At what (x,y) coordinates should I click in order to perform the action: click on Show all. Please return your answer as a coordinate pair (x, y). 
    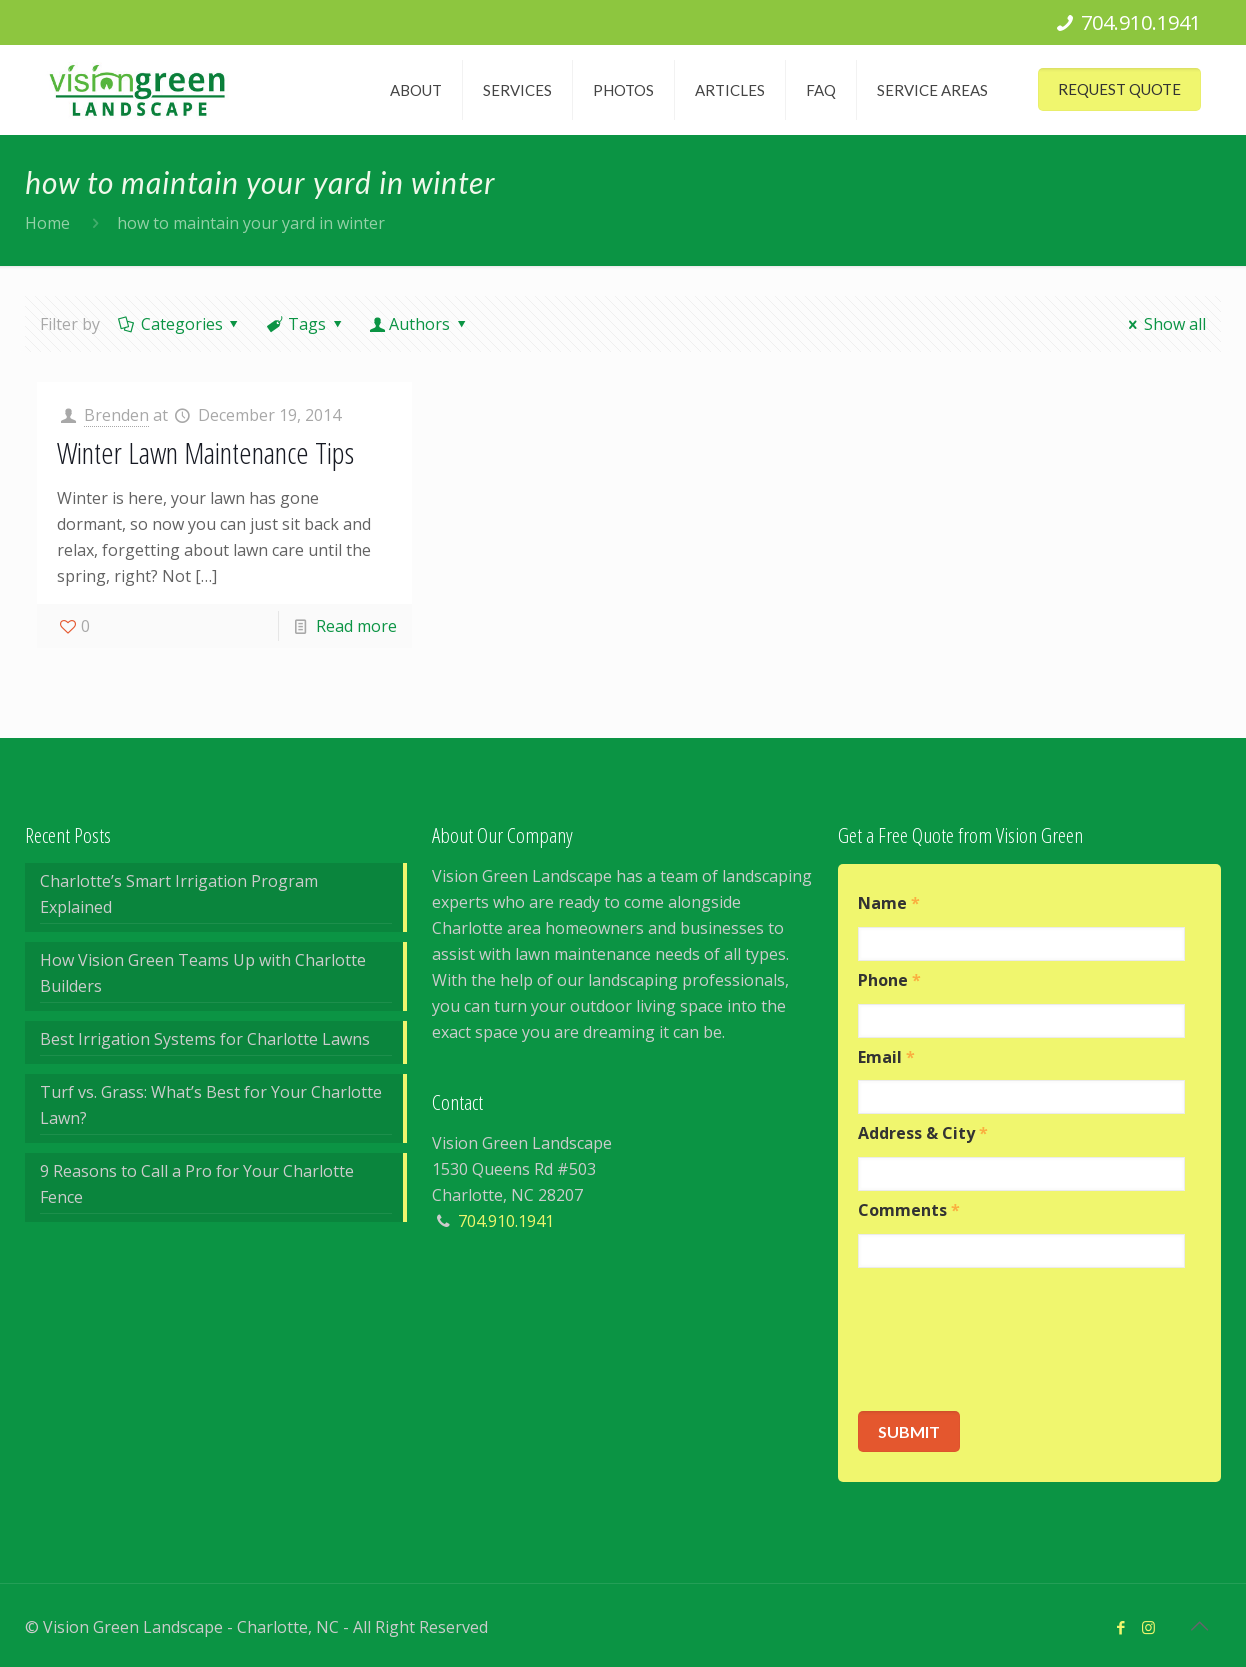
    Looking at the image, I should click on (1163, 324).